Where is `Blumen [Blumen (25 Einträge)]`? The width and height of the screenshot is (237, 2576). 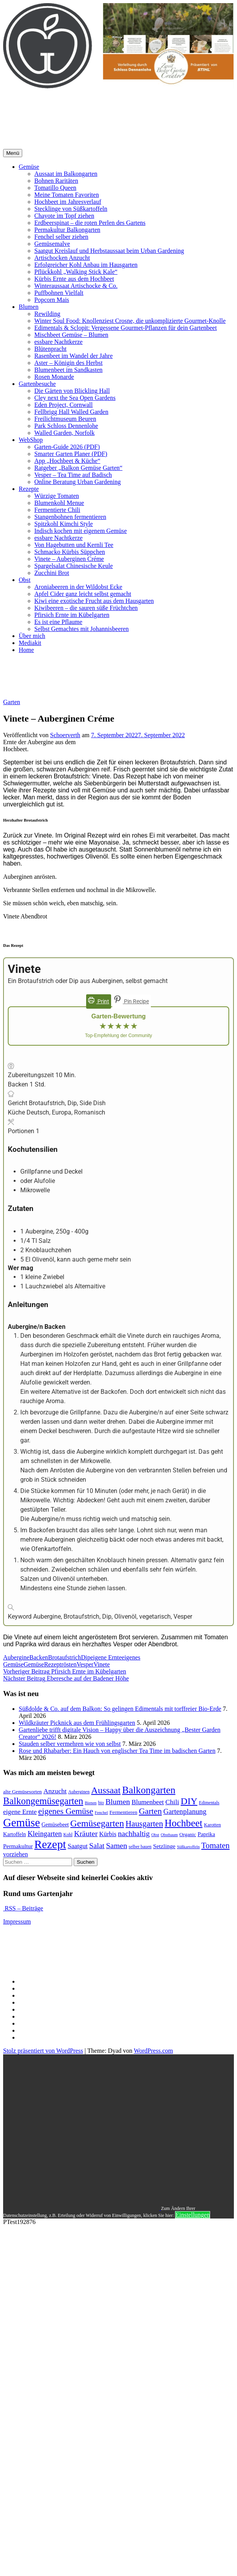 Blumen [Blumen (25 Einträge)] is located at coordinates (118, 1801).